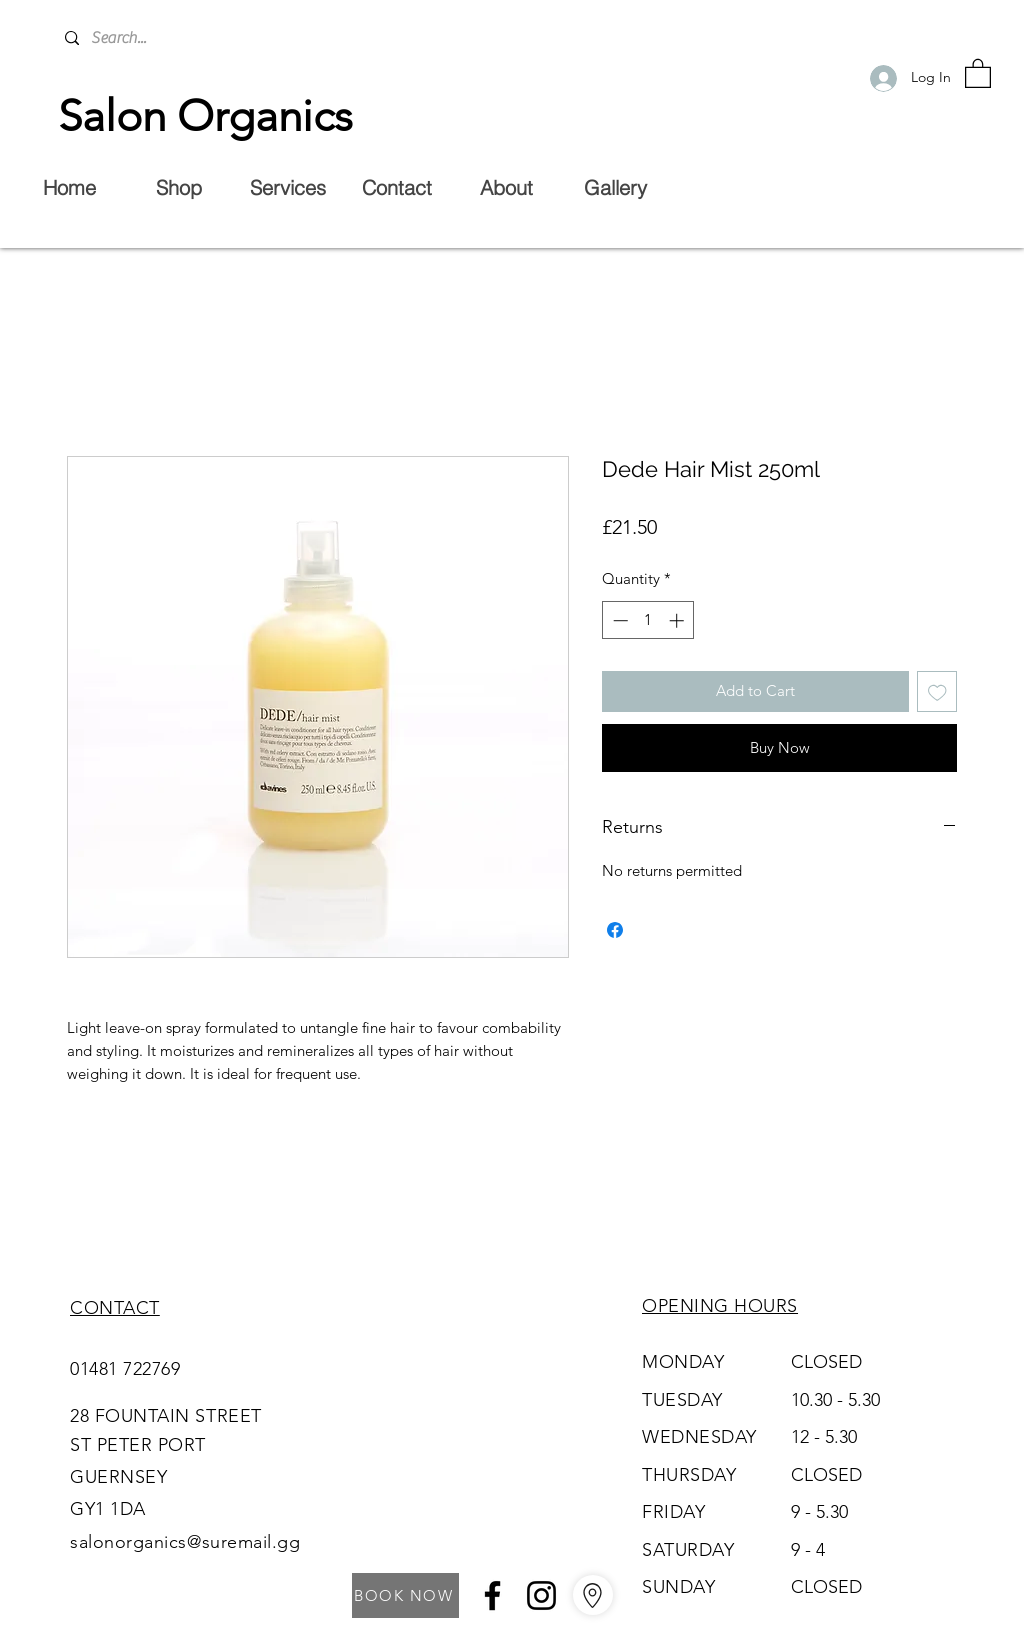  Describe the element at coordinates (541, 1595) in the screenshot. I see `[Instagram]` at that location.